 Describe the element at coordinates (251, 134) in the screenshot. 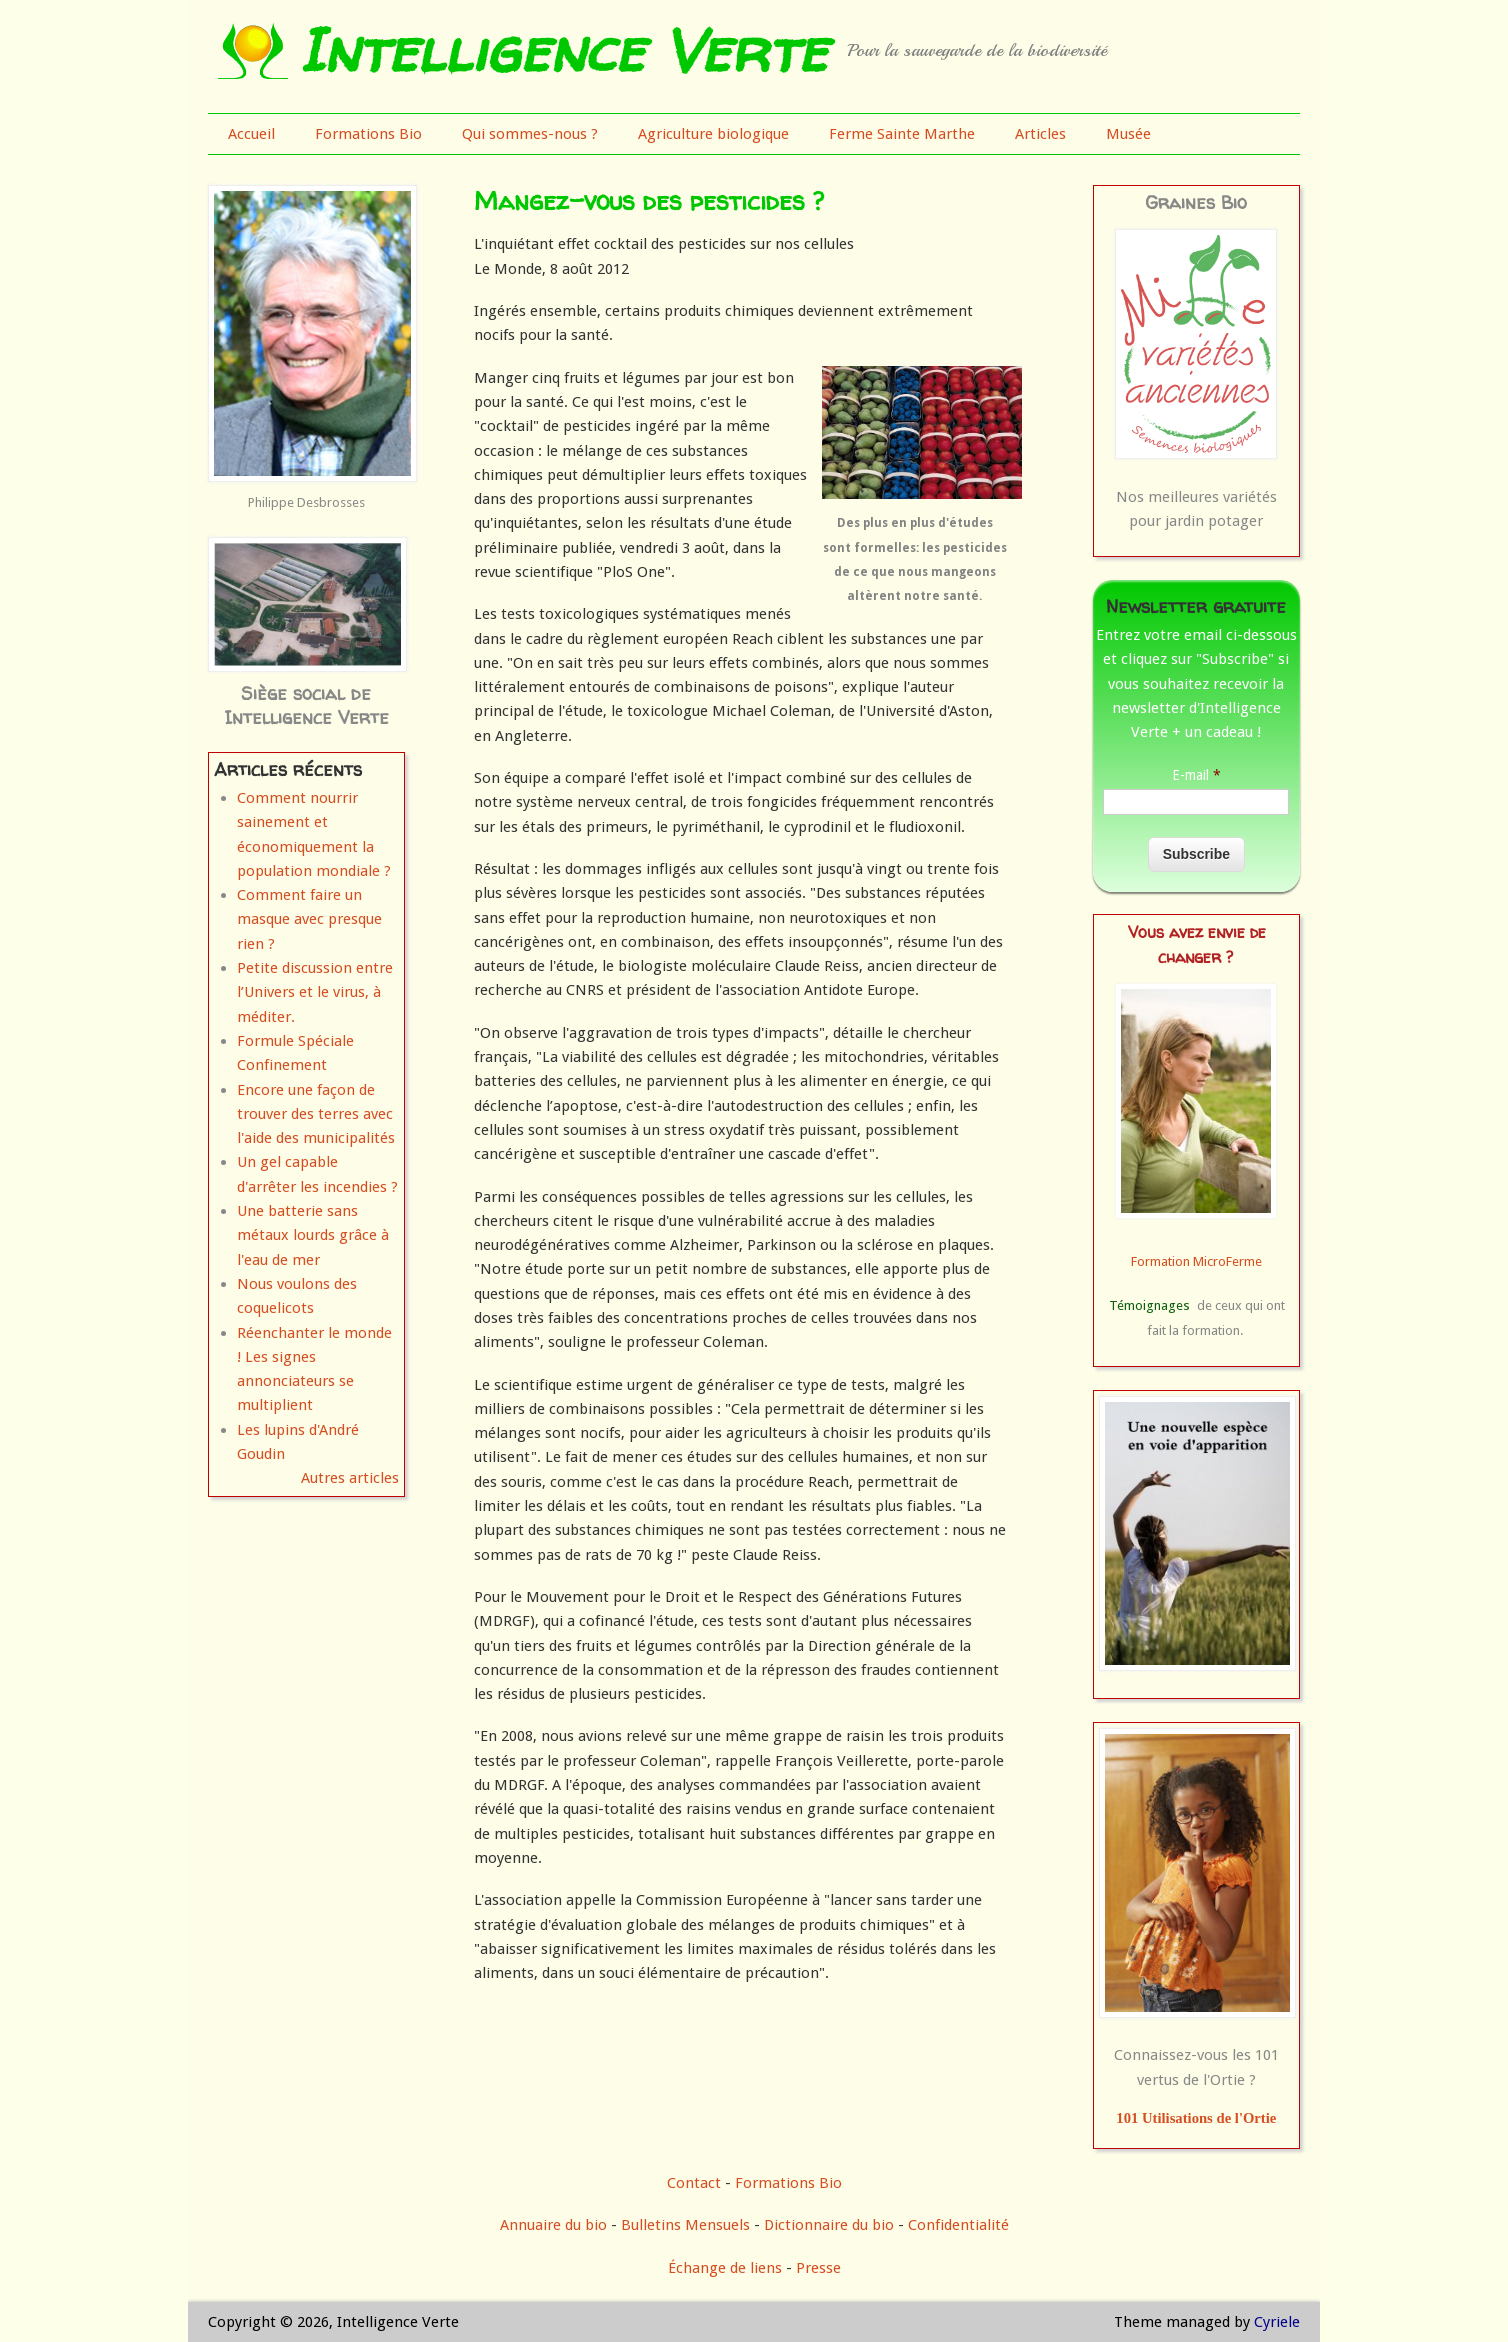

I see `Accueil` at that location.